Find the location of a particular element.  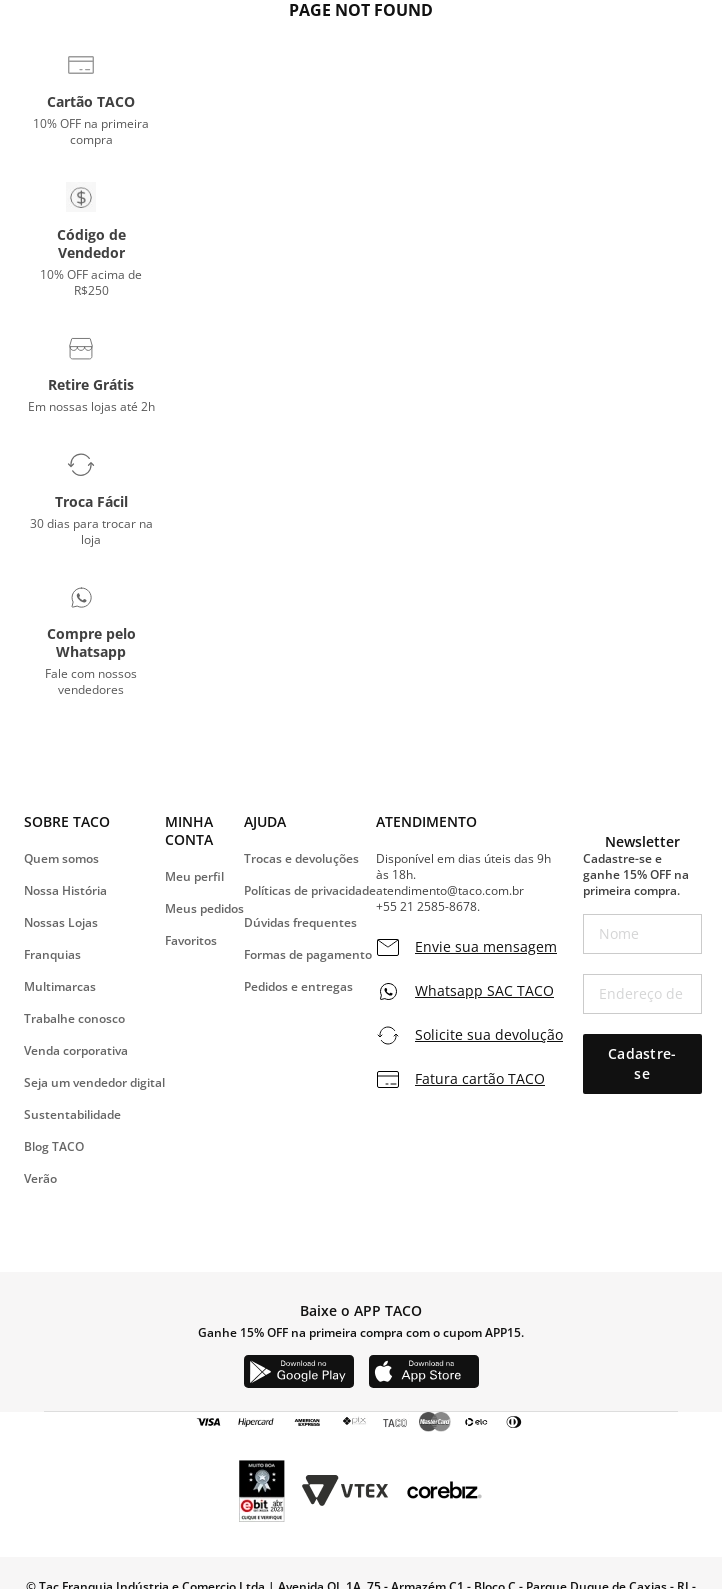

Fatura cartão TACO is located at coordinates (480, 1079).